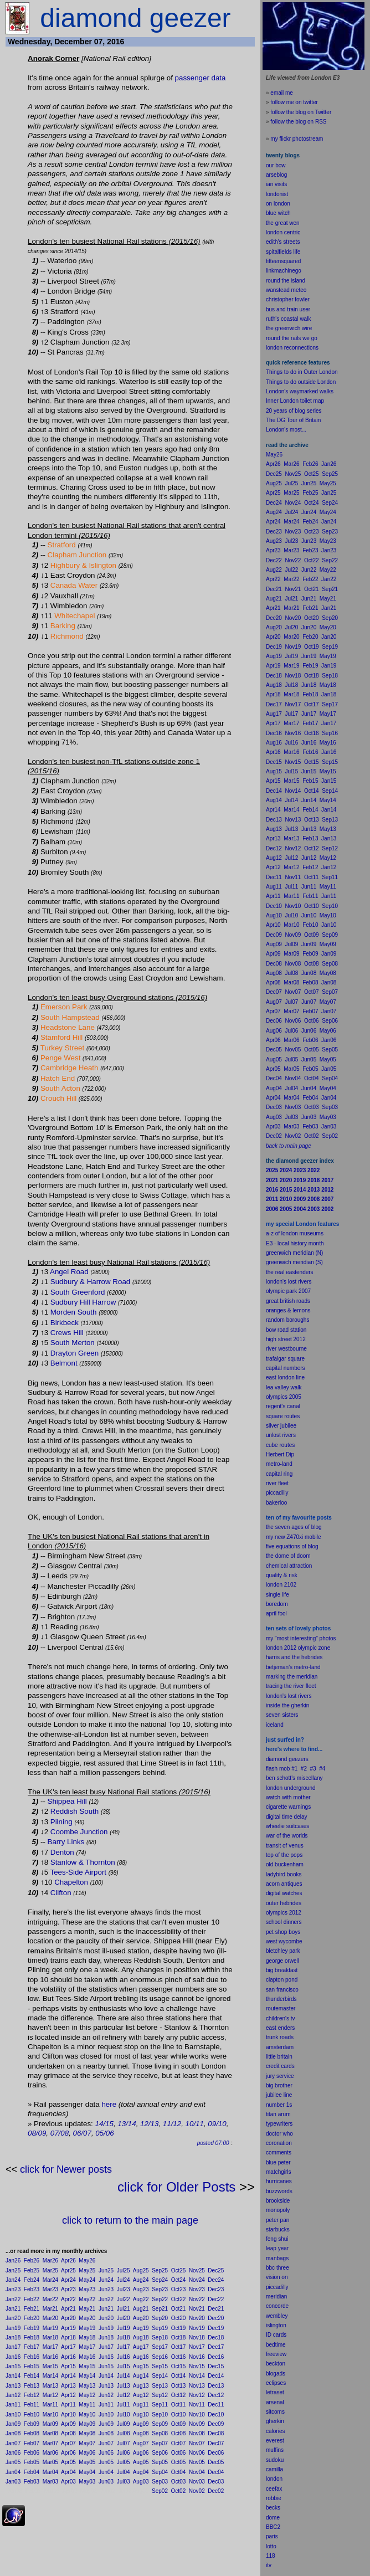  What do you see at coordinates (31, 2395) in the screenshot?
I see `Feb12` at bounding box center [31, 2395].